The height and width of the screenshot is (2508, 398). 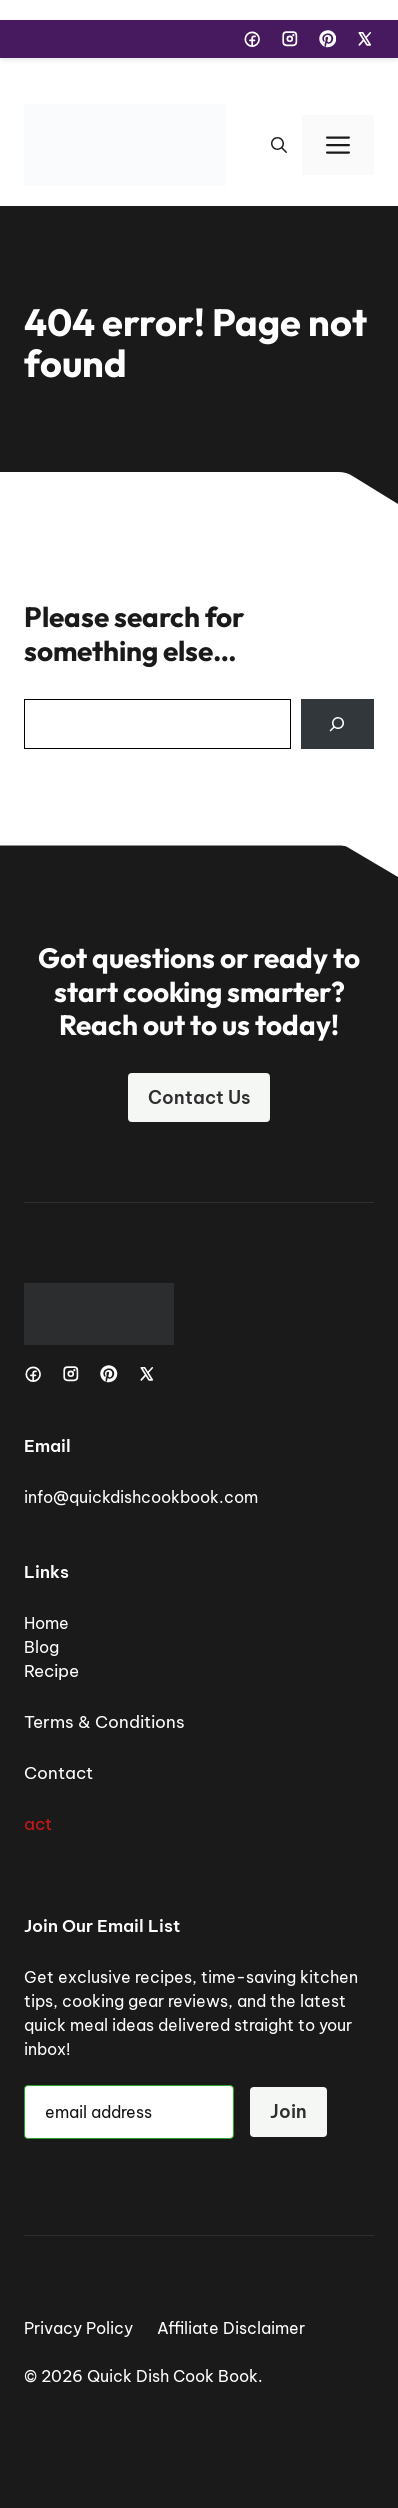 I want to click on Join, so click(x=288, y=2111).